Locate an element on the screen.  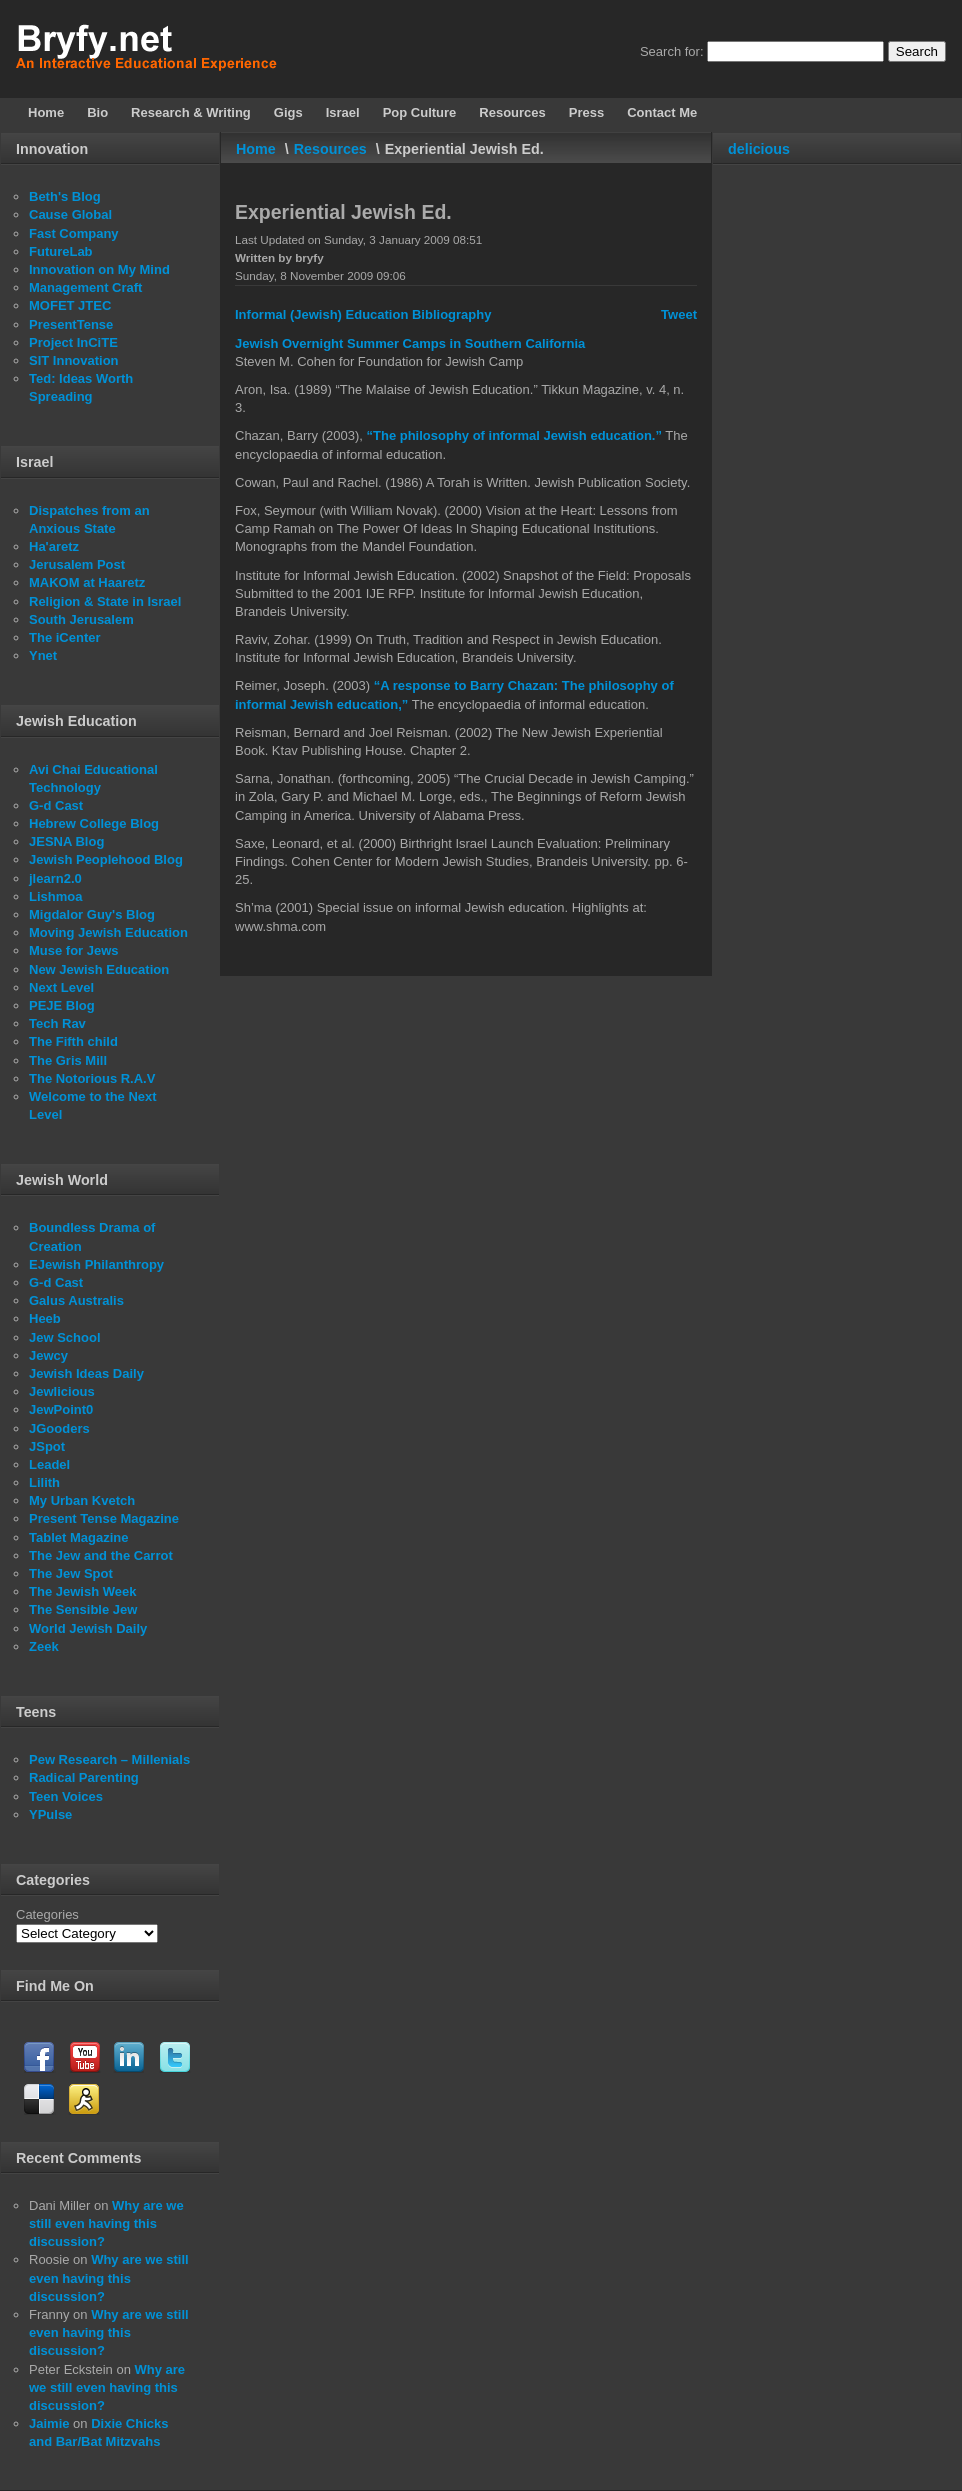
Migdalor Guy's Blog is located at coordinates (92, 914).